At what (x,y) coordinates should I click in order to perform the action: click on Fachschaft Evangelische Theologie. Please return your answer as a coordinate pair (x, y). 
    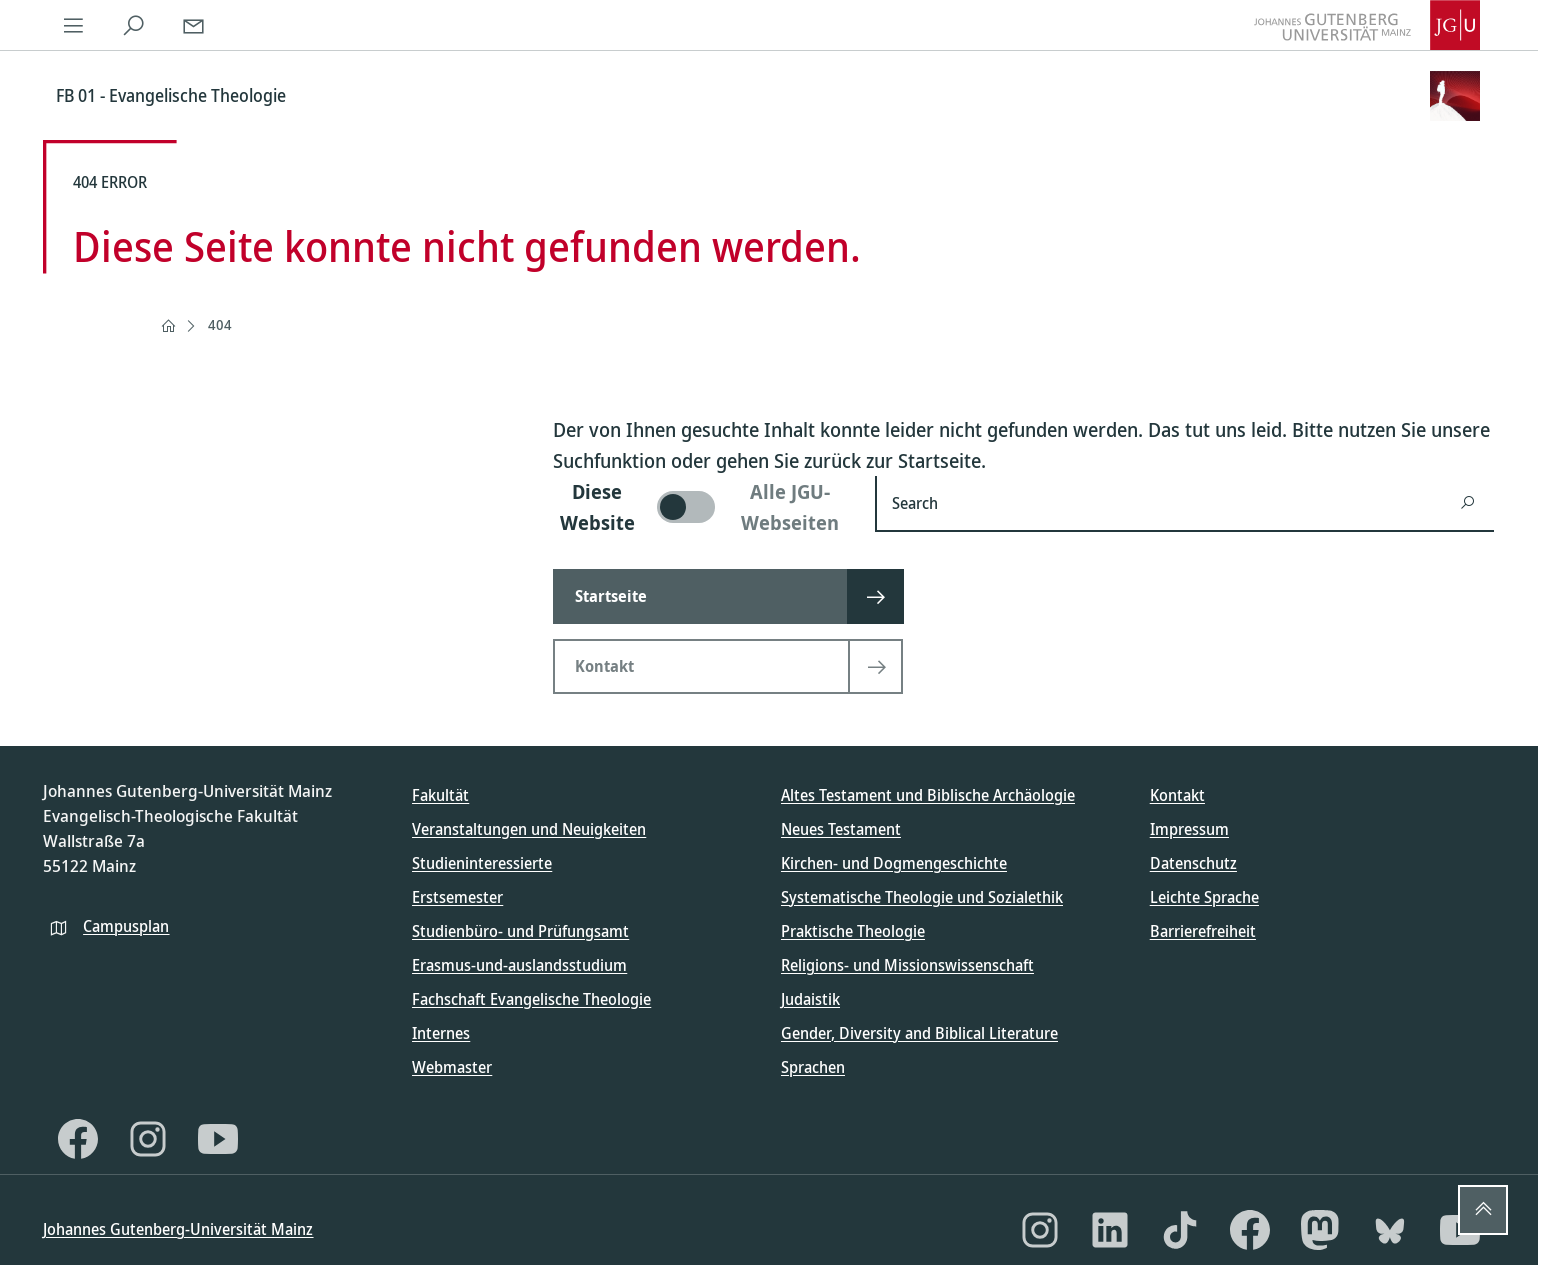
    Looking at the image, I should click on (531, 999).